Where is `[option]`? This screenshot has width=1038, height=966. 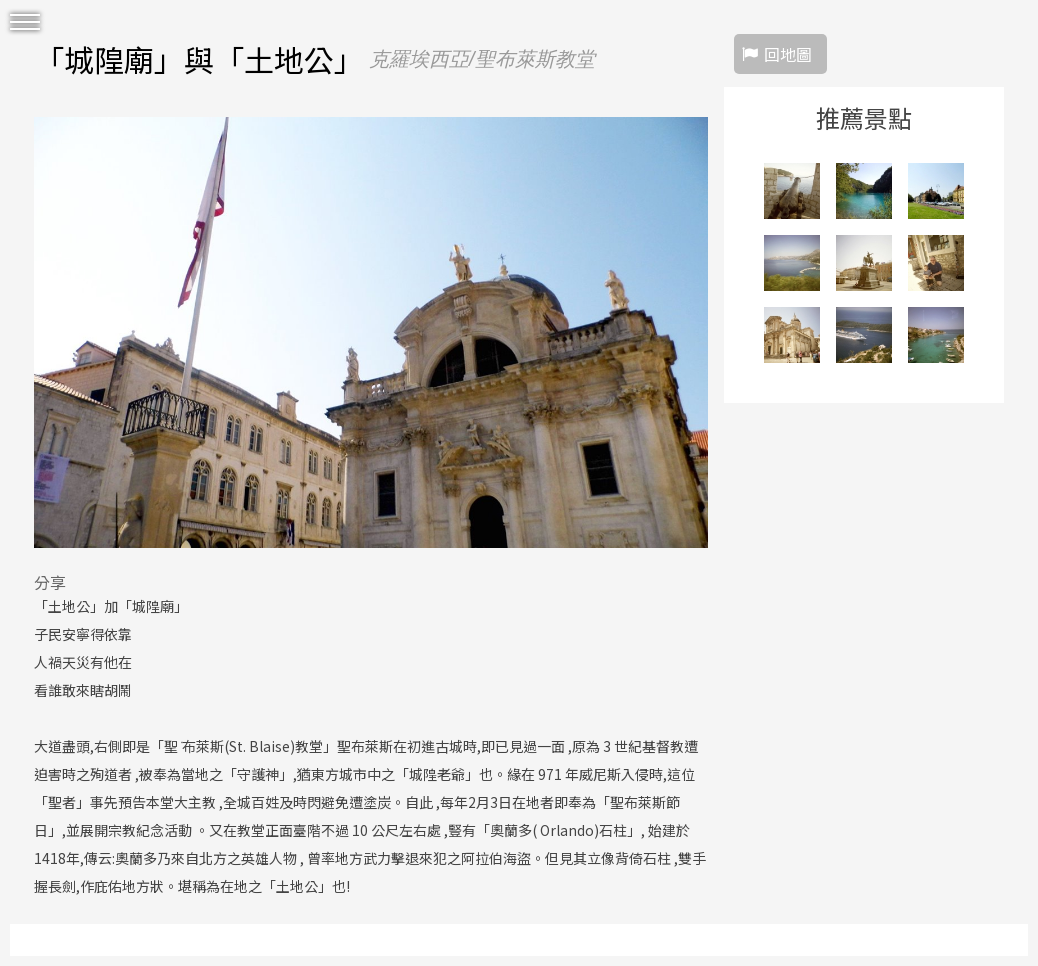 [option] is located at coordinates (371, 332).